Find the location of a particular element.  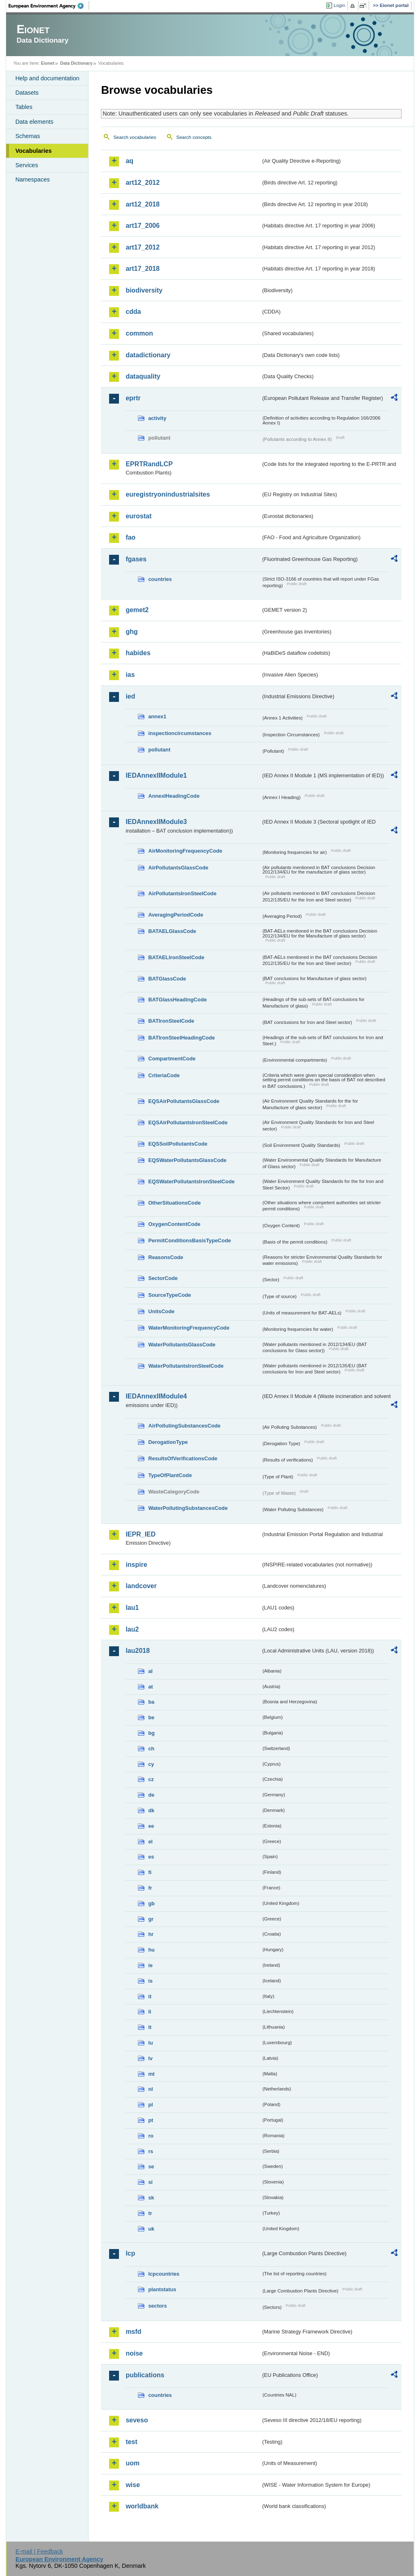

WaterPollutantsIronSteelCode is located at coordinates (186, 1366).